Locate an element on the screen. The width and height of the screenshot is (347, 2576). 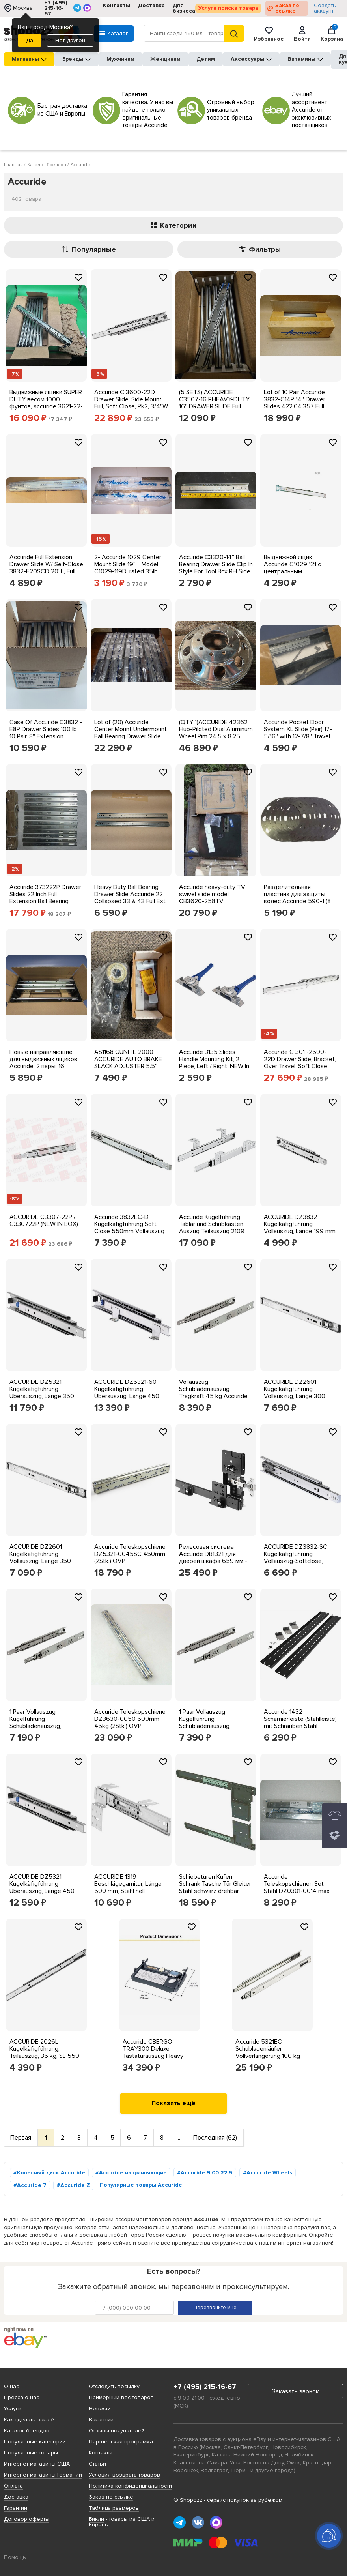
Vollauszug Schubladenauszug Tragkraft 45 kg Accuride 3832TR m Ausfahreinrichtung is located at coordinates (213, 1396).